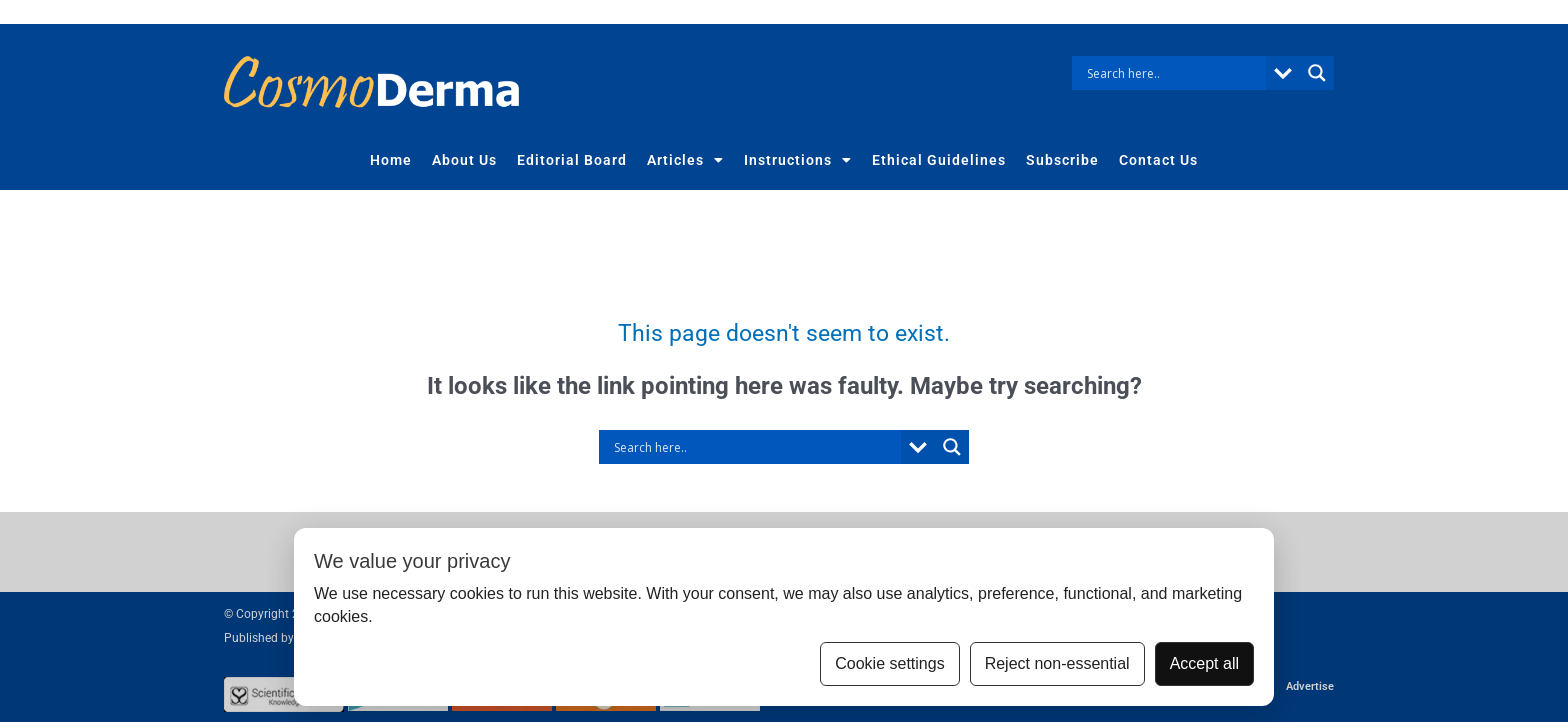 Image resolution: width=1568 pixels, height=722 pixels. I want to click on Home, so click(391, 160).